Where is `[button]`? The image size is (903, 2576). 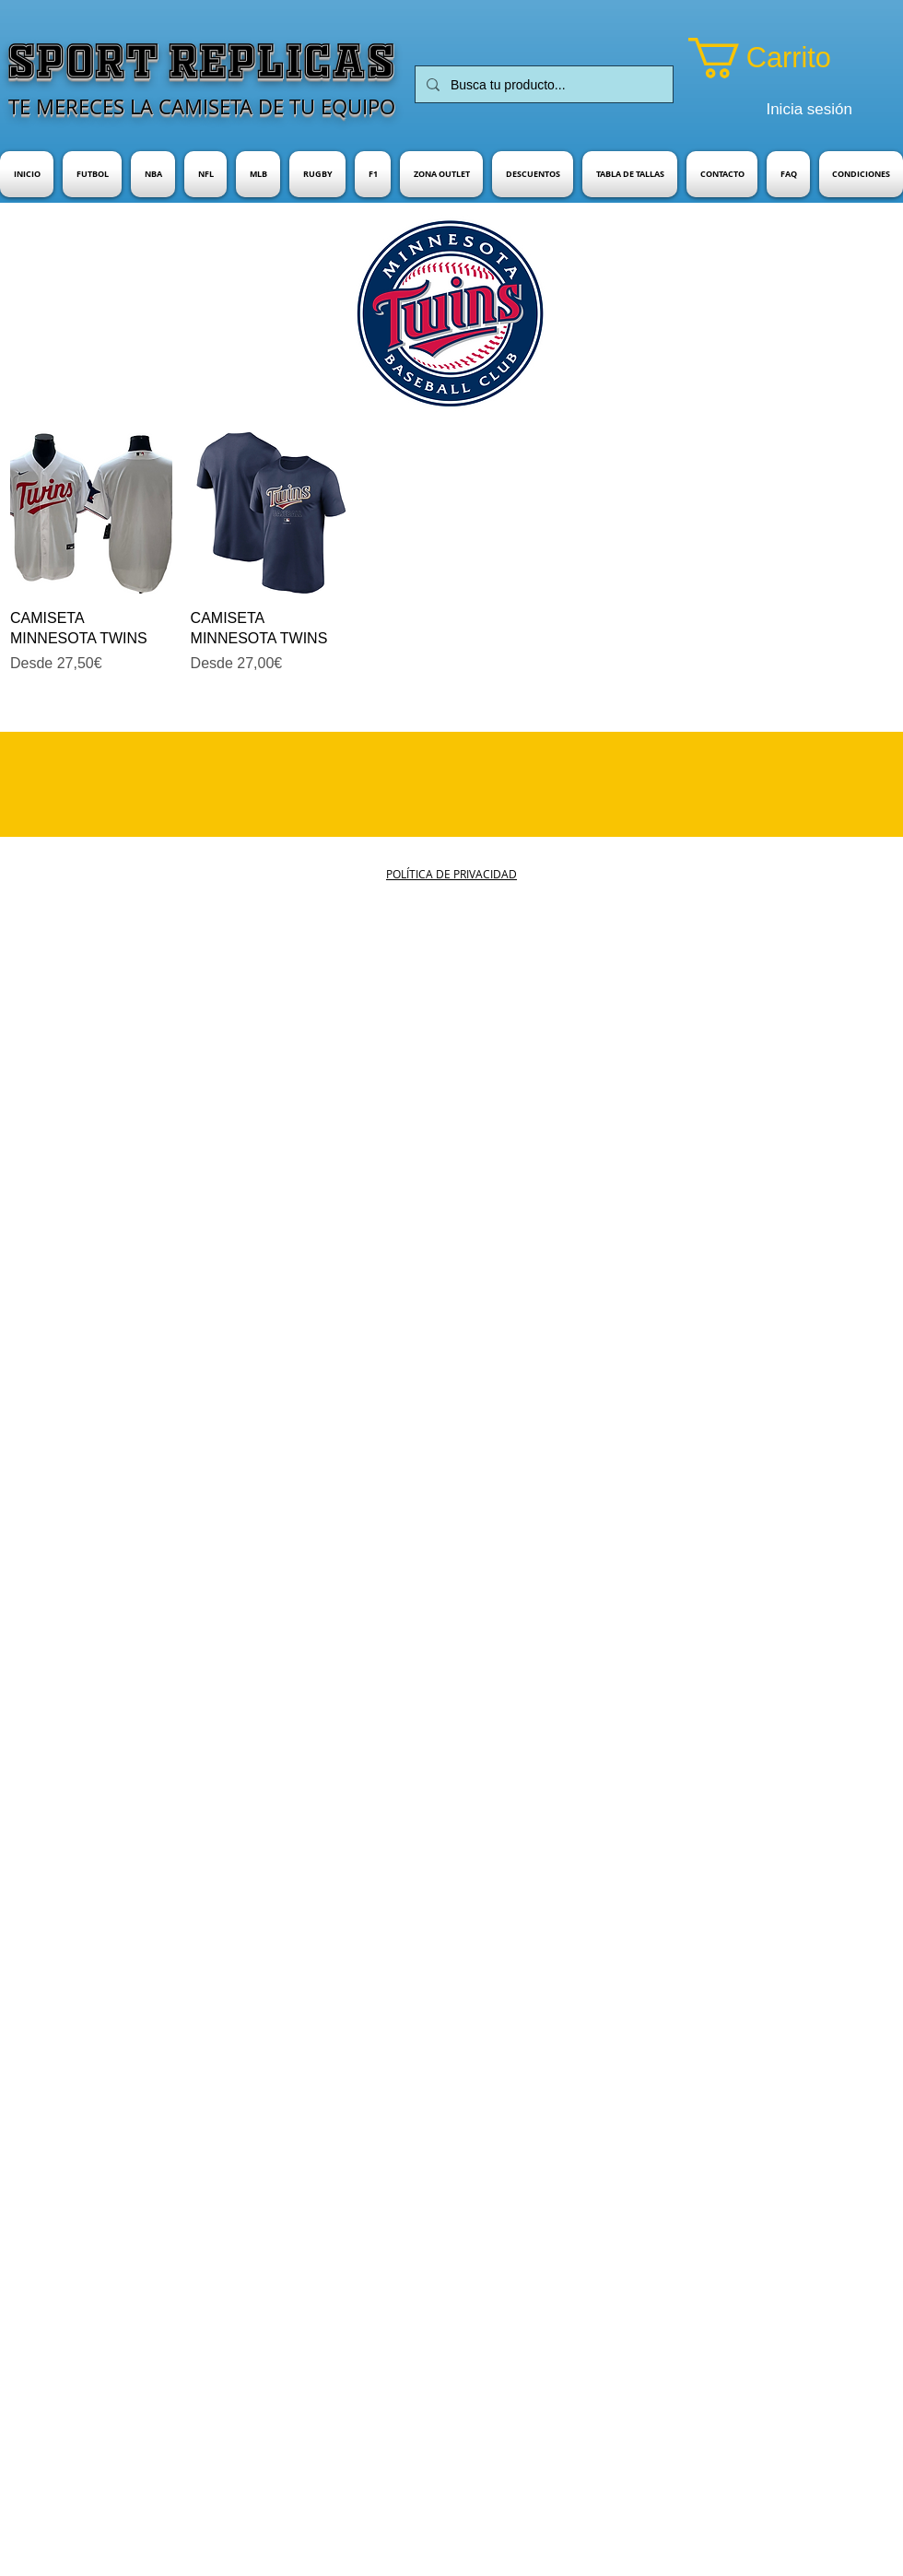 [button] is located at coordinates (784, 58).